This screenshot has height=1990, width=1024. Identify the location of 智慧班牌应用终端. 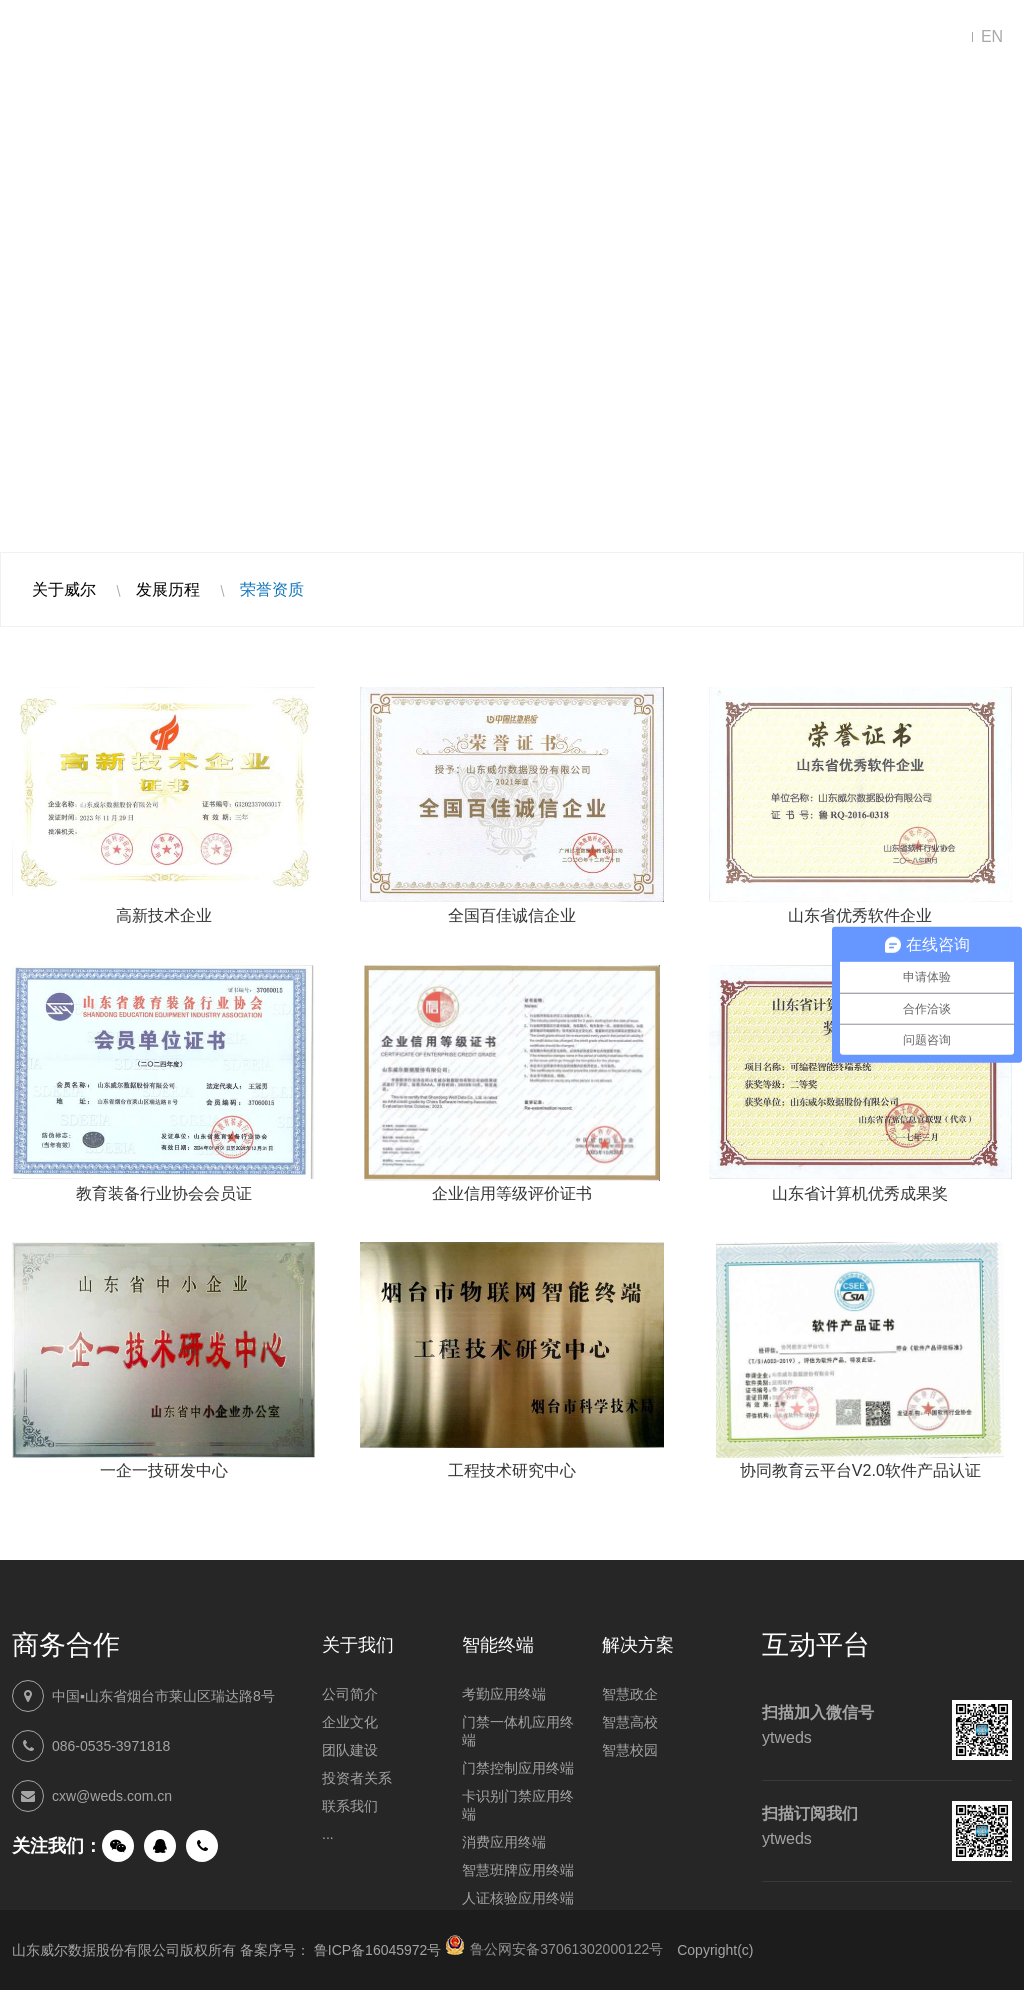
(518, 1870).